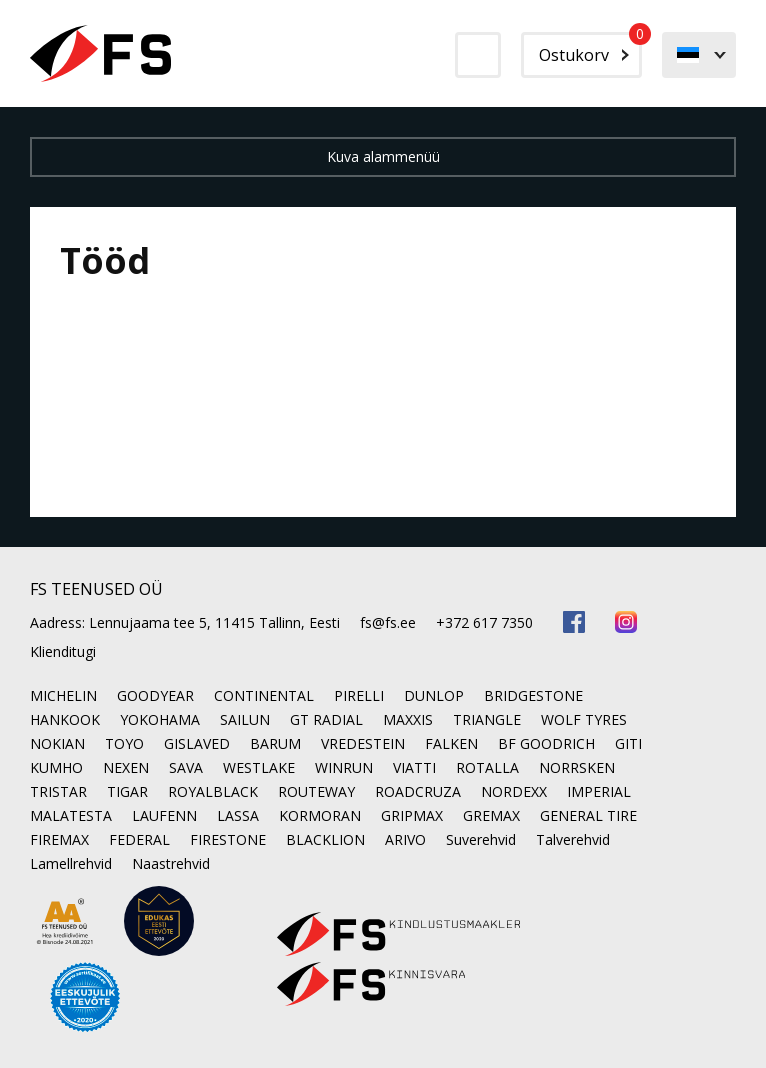  Describe the element at coordinates (71, 815) in the screenshot. I see `MALATESTA` at that location.